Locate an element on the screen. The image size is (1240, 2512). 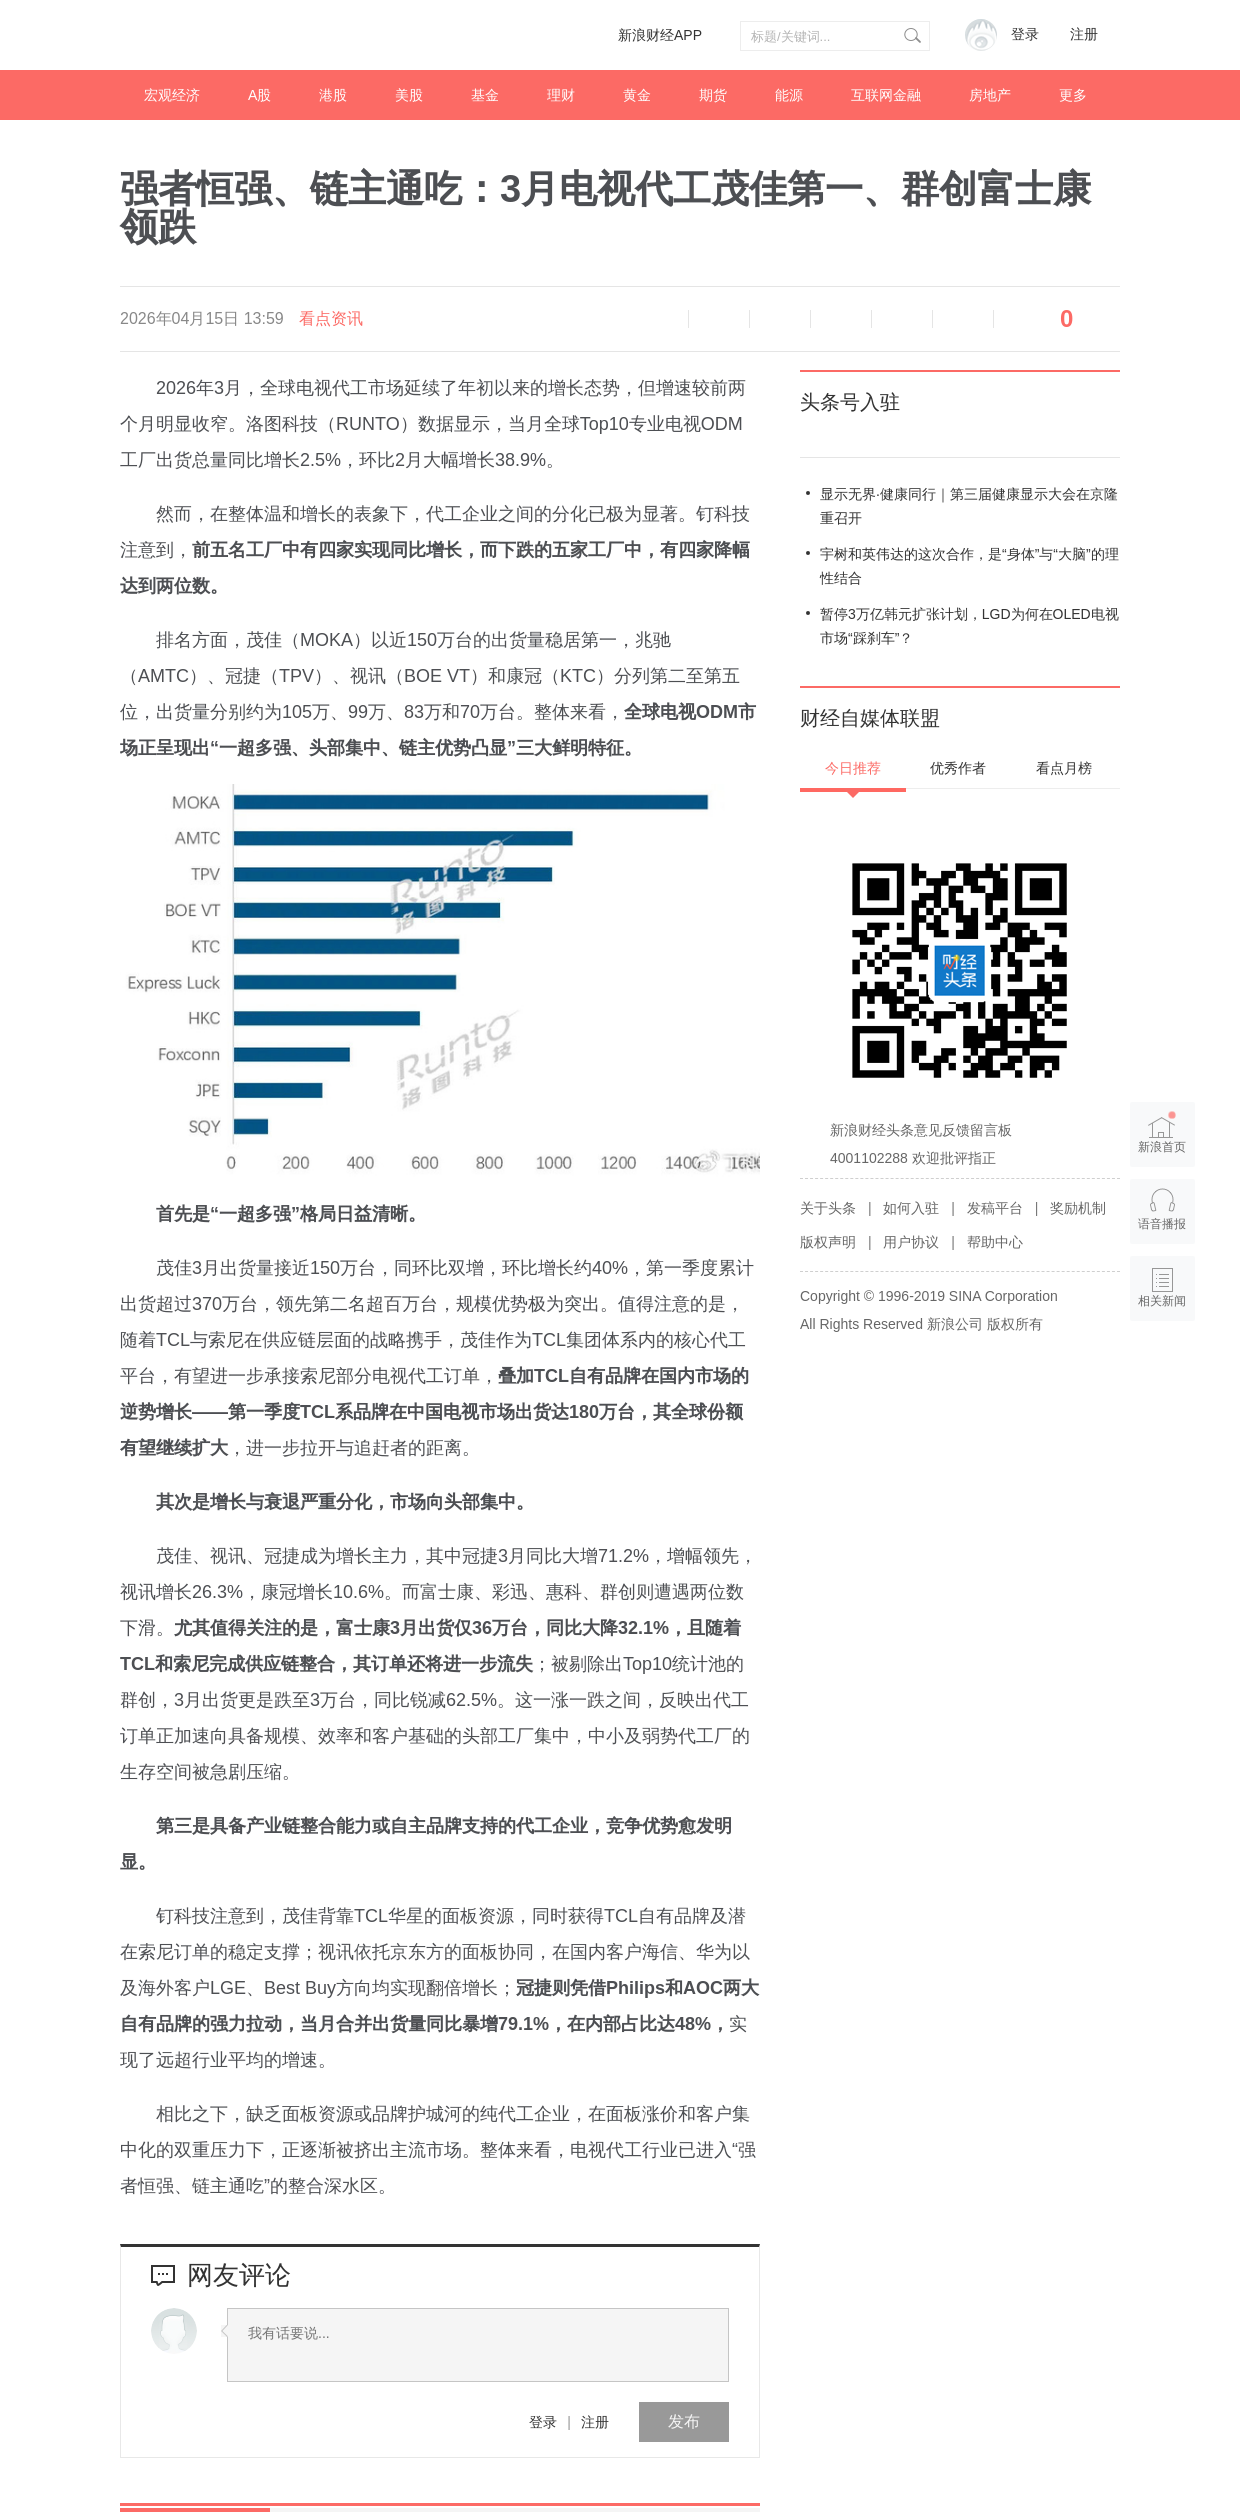
期货 is located at coordinates (713, 95).